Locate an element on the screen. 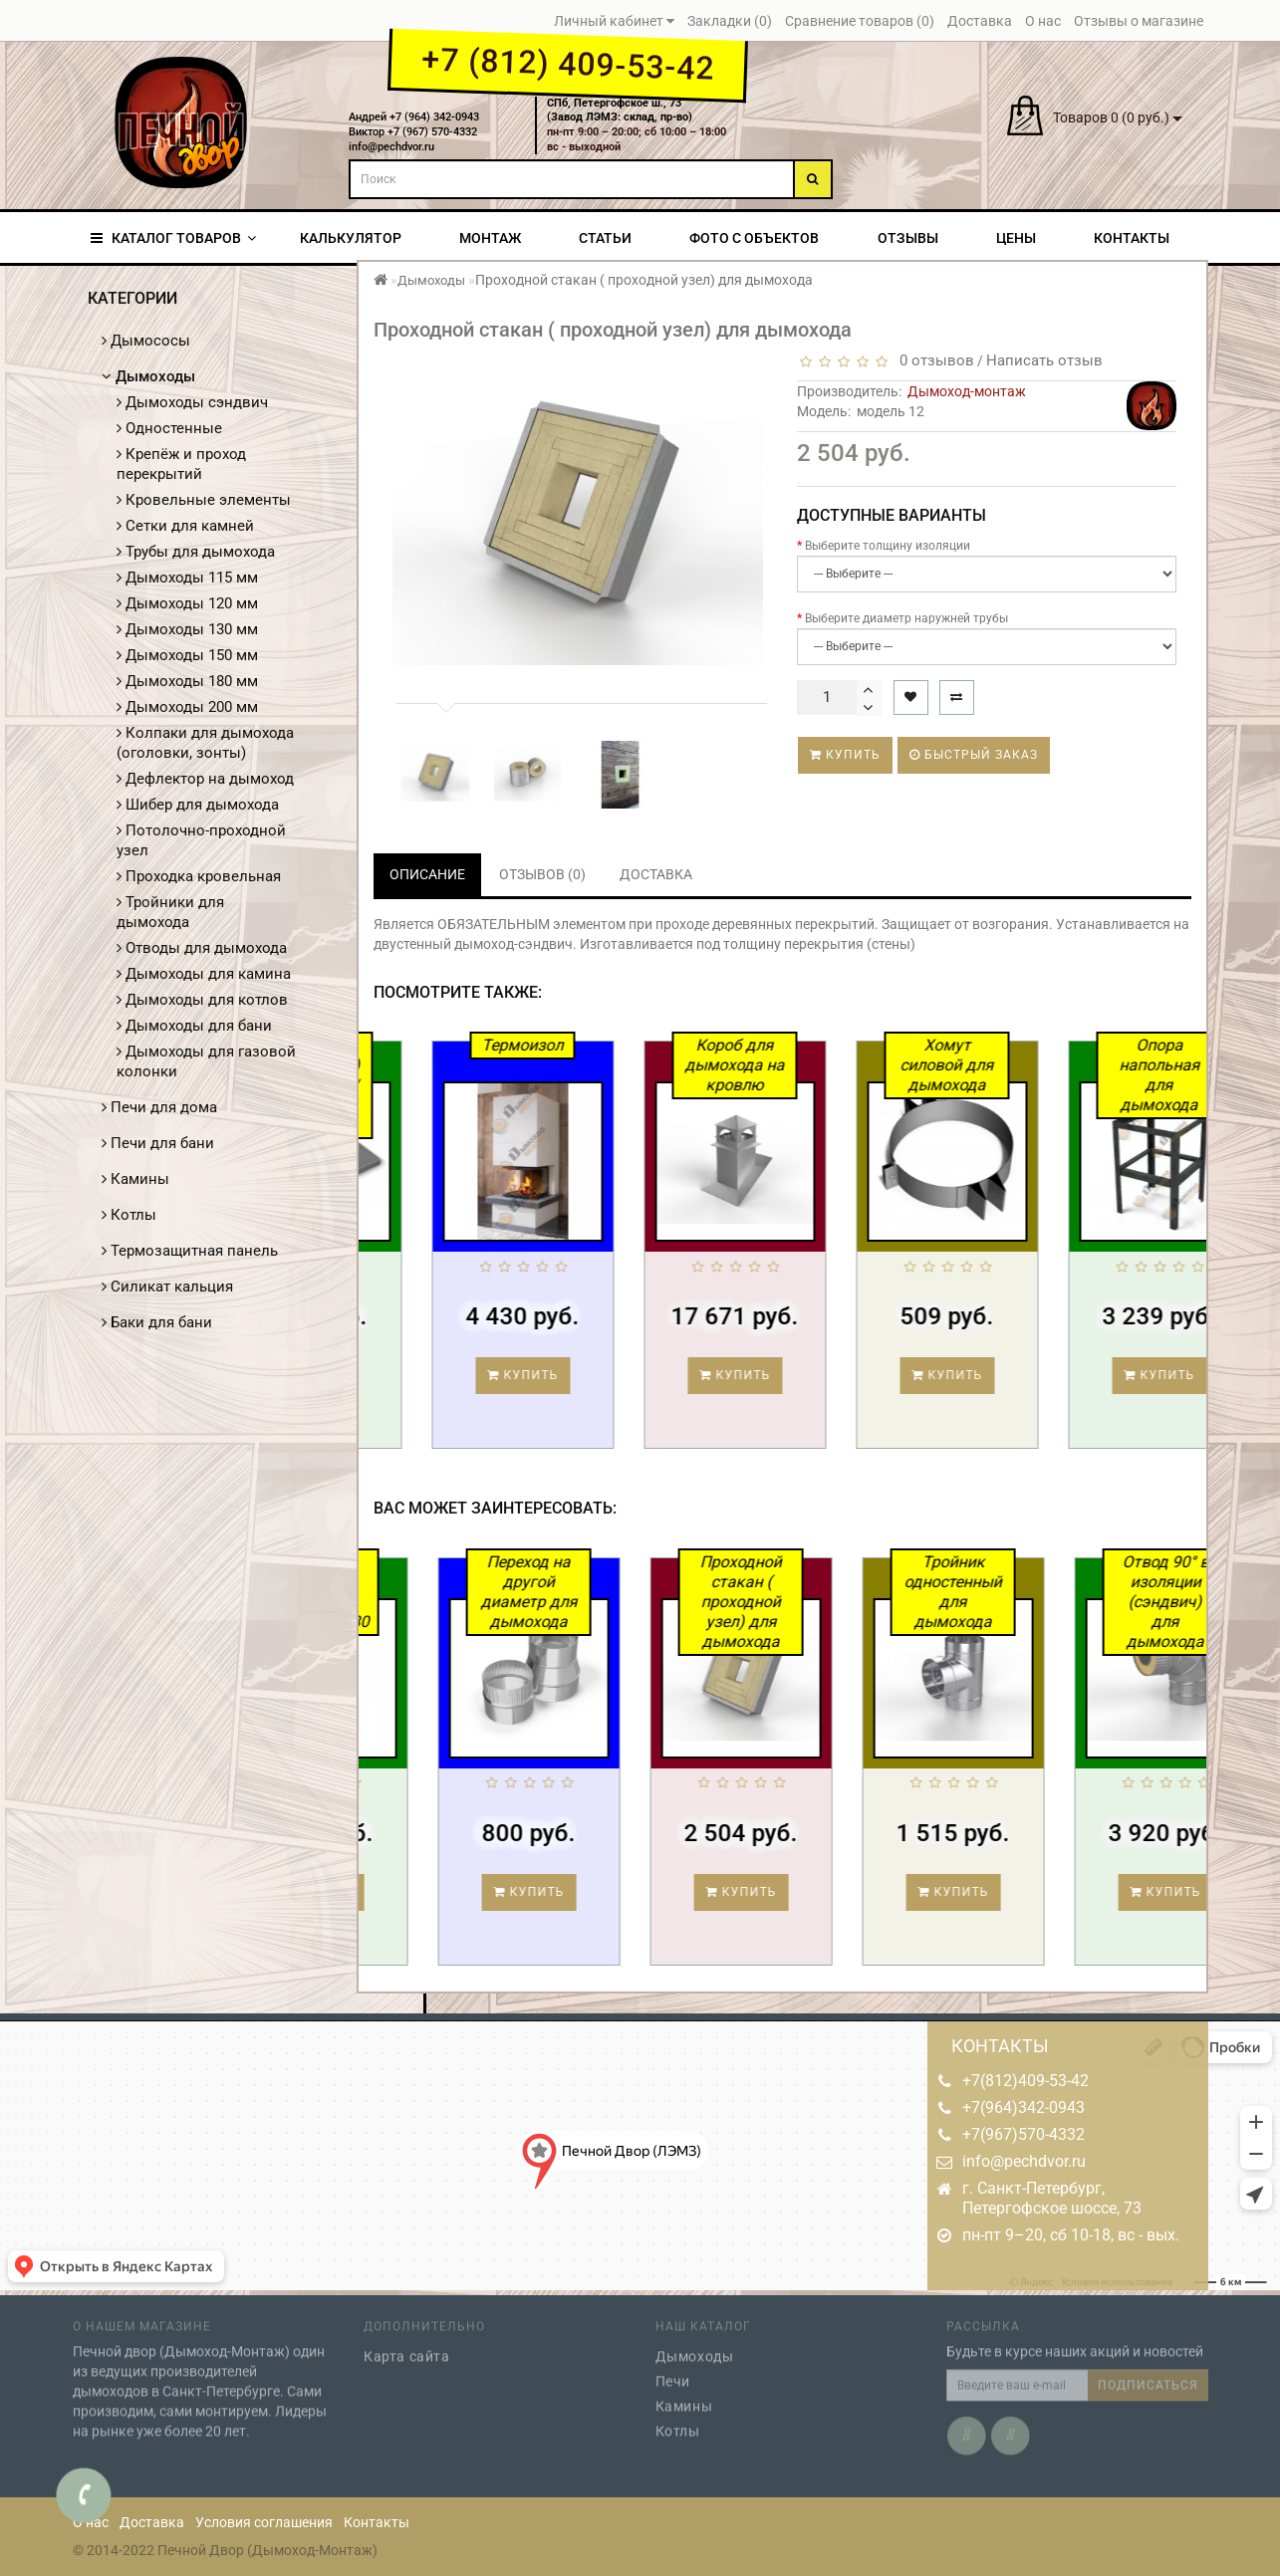 The image size is (1280, 2576). Камины is located at coordinates (135, 1179).